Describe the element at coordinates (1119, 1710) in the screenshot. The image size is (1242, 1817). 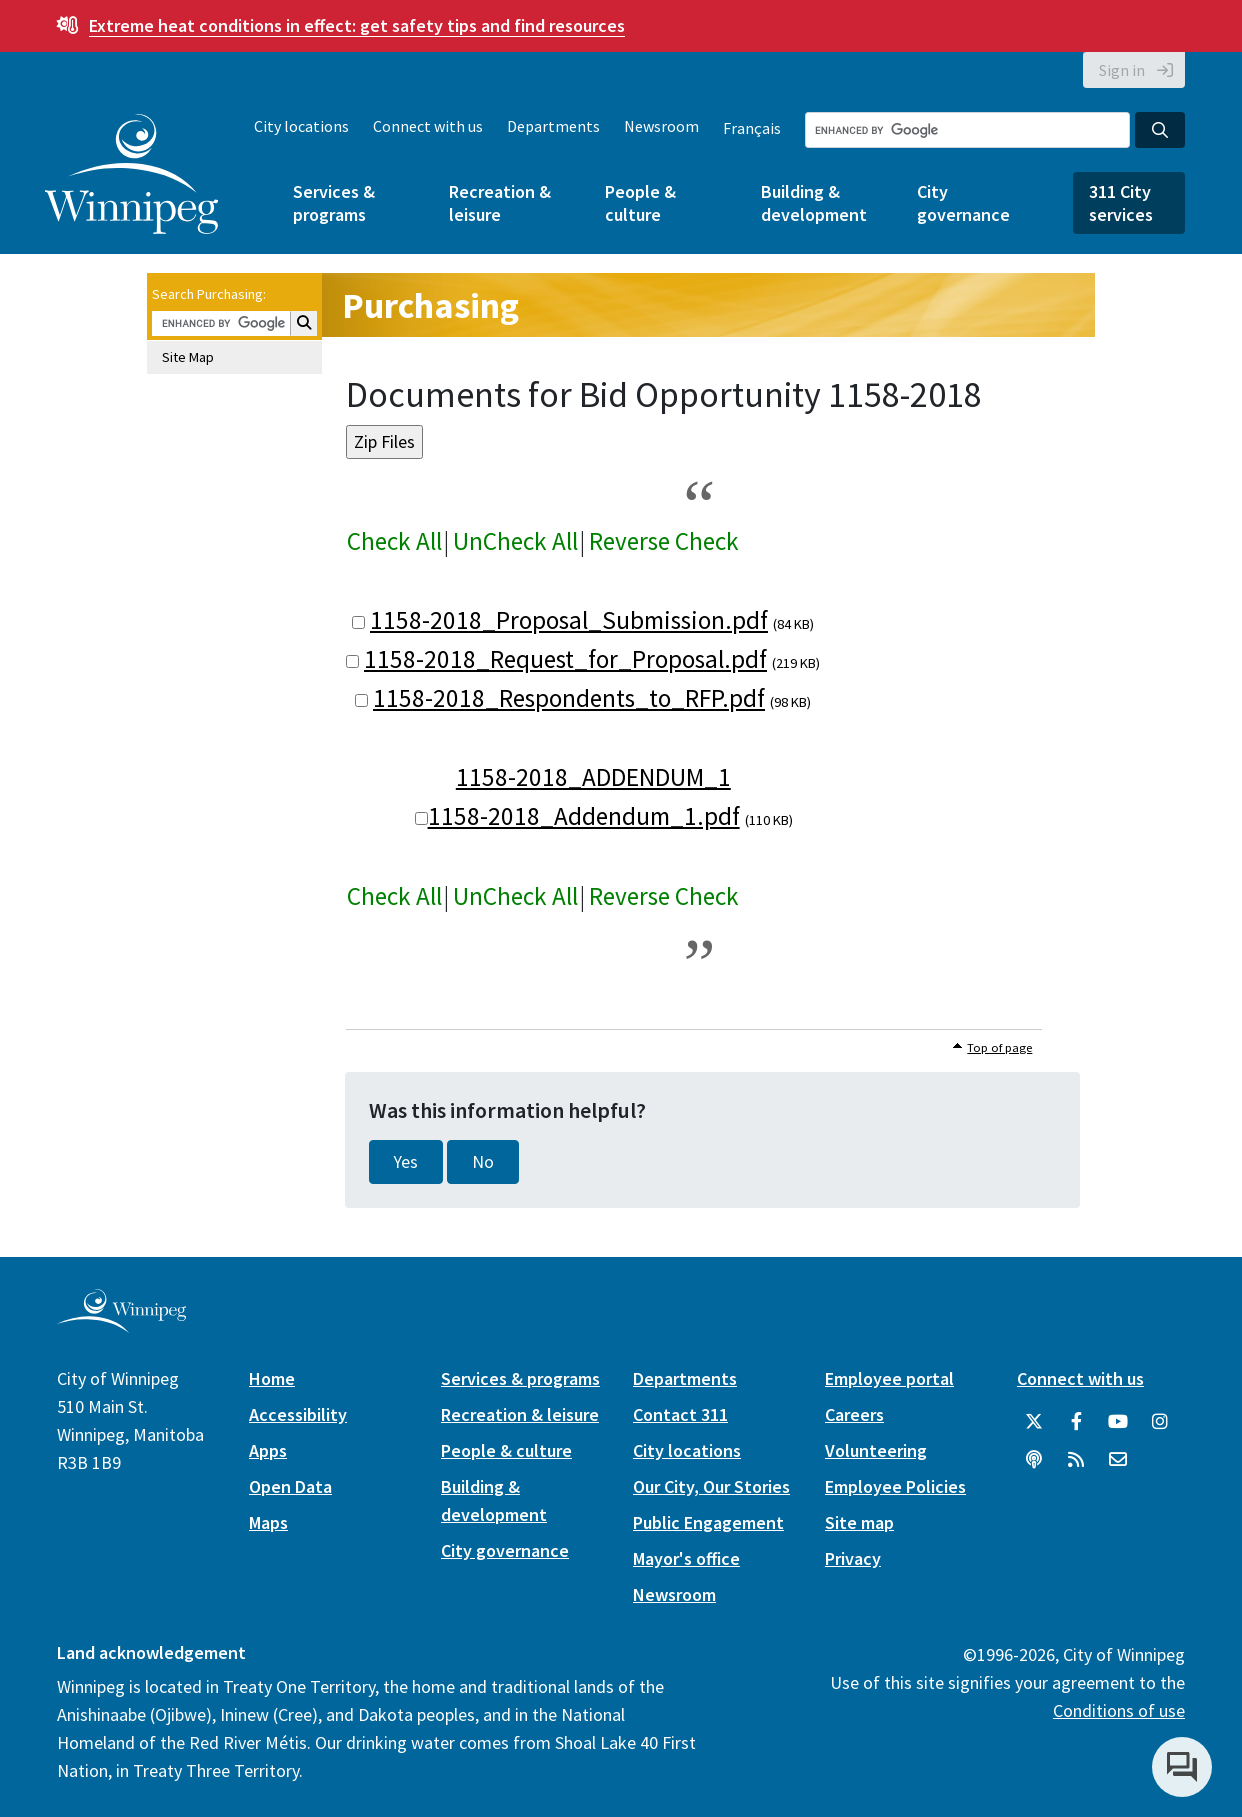
I see `Conditions of use` at that location.